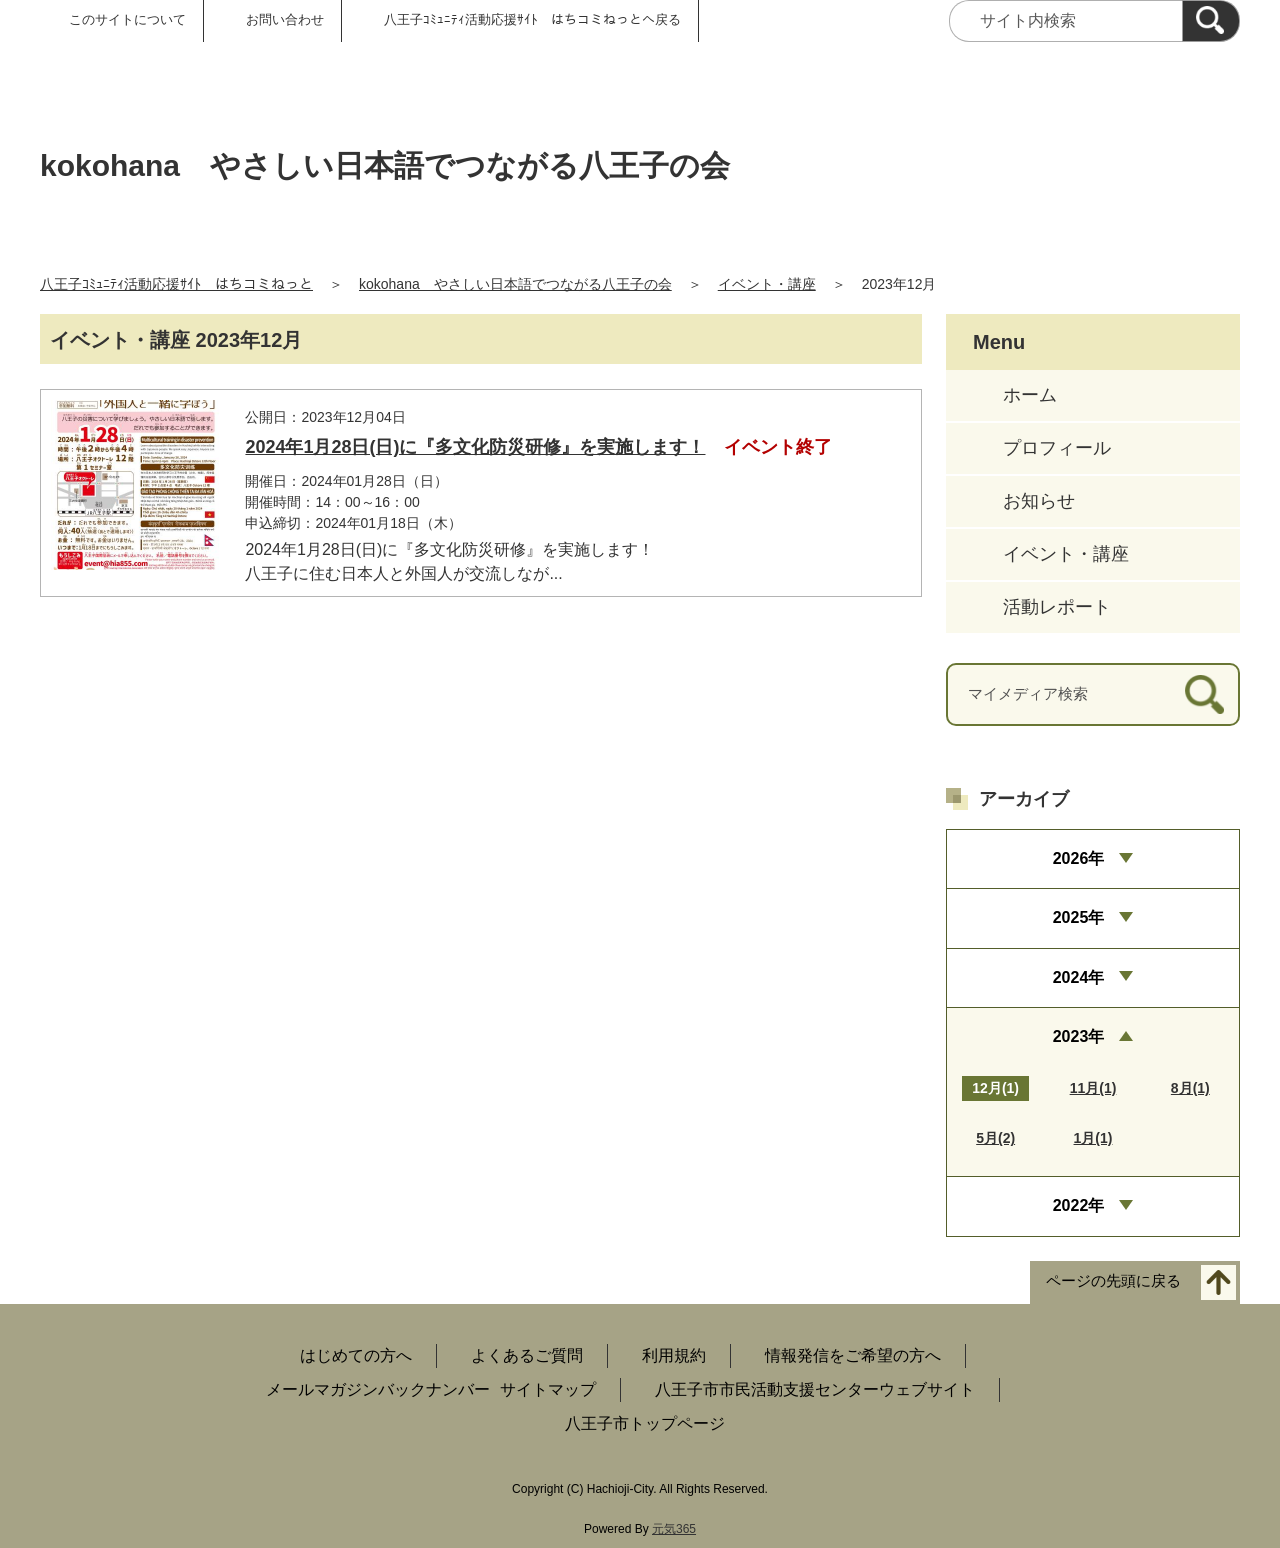 Image resolution: width=1280 pixels, height=1548 pixels. What do you see at coordinates (1030, 395) in the screenshot?
I see `ホーム` at bounding box center [1030, 395].